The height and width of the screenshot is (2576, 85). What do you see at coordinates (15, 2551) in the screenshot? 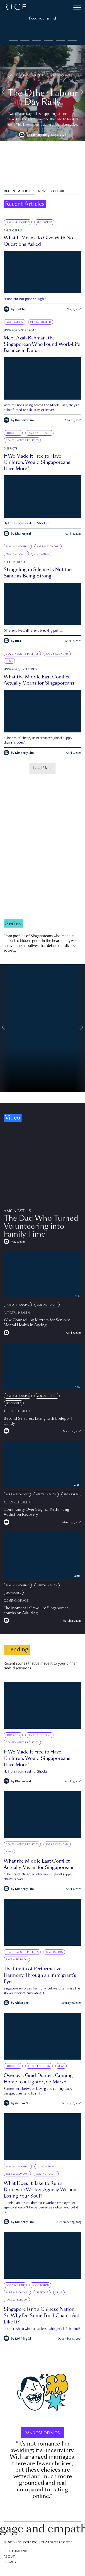
I see `Rice Thailand` at bounding box center [15, 2551].